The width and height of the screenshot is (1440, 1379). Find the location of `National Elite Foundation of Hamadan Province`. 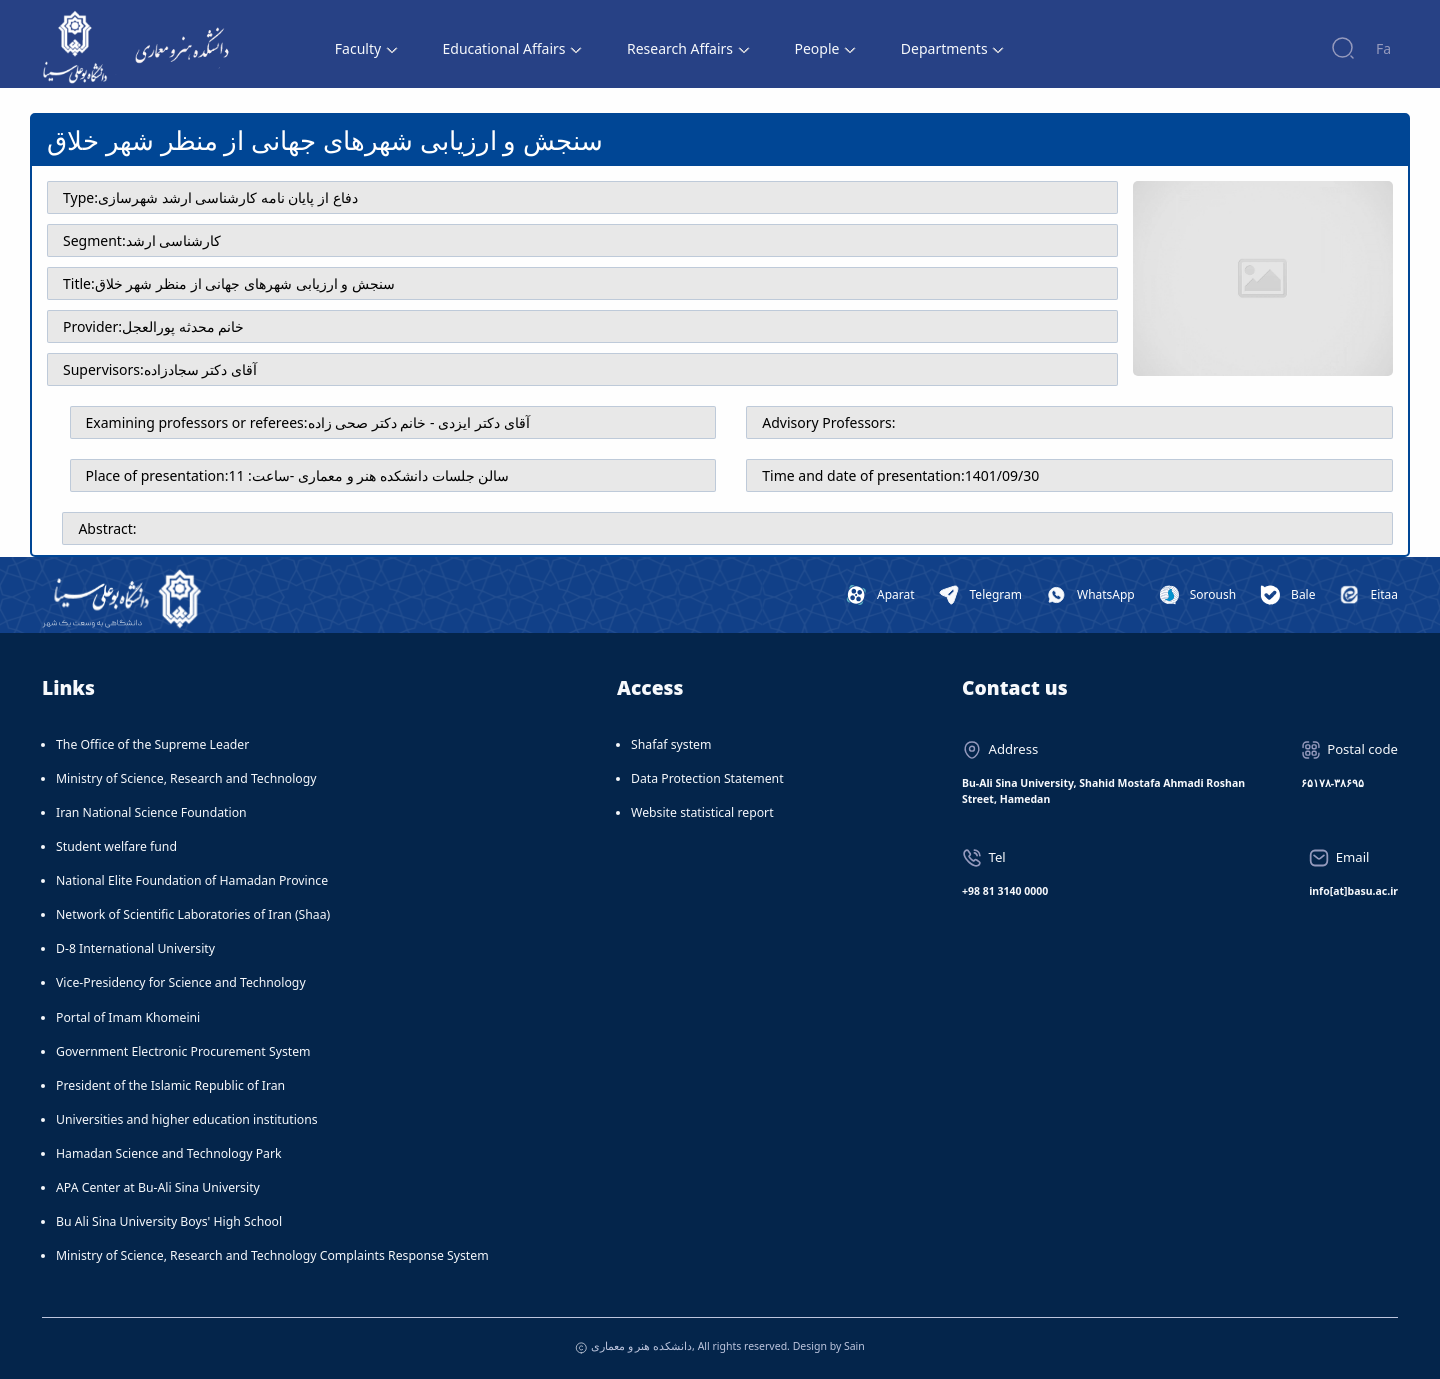

National Elite Foundation of Hamadan Province is located at coordinates (192, 880).